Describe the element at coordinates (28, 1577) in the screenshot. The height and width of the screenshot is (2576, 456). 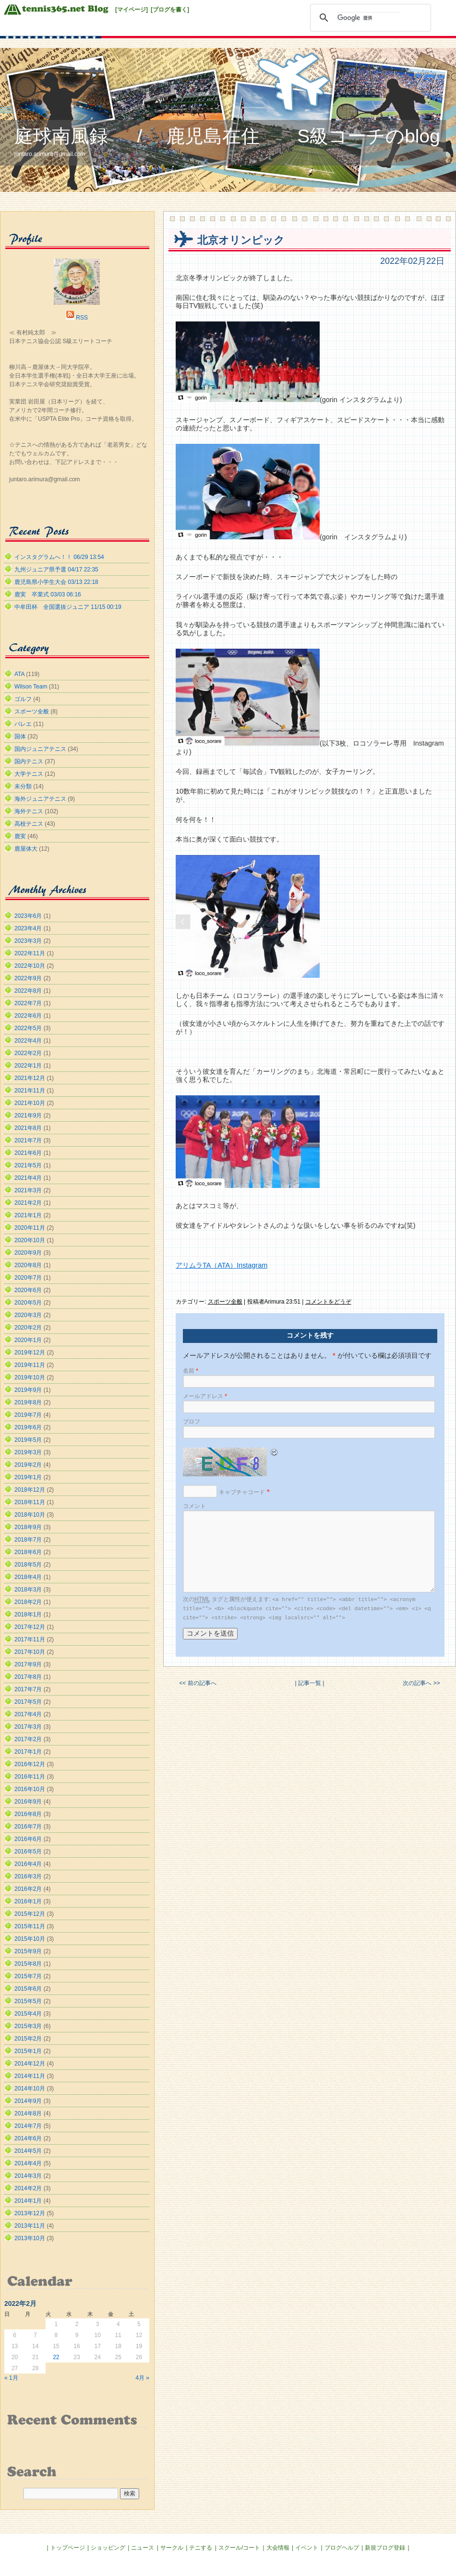
I see `2018年4月` at that location.